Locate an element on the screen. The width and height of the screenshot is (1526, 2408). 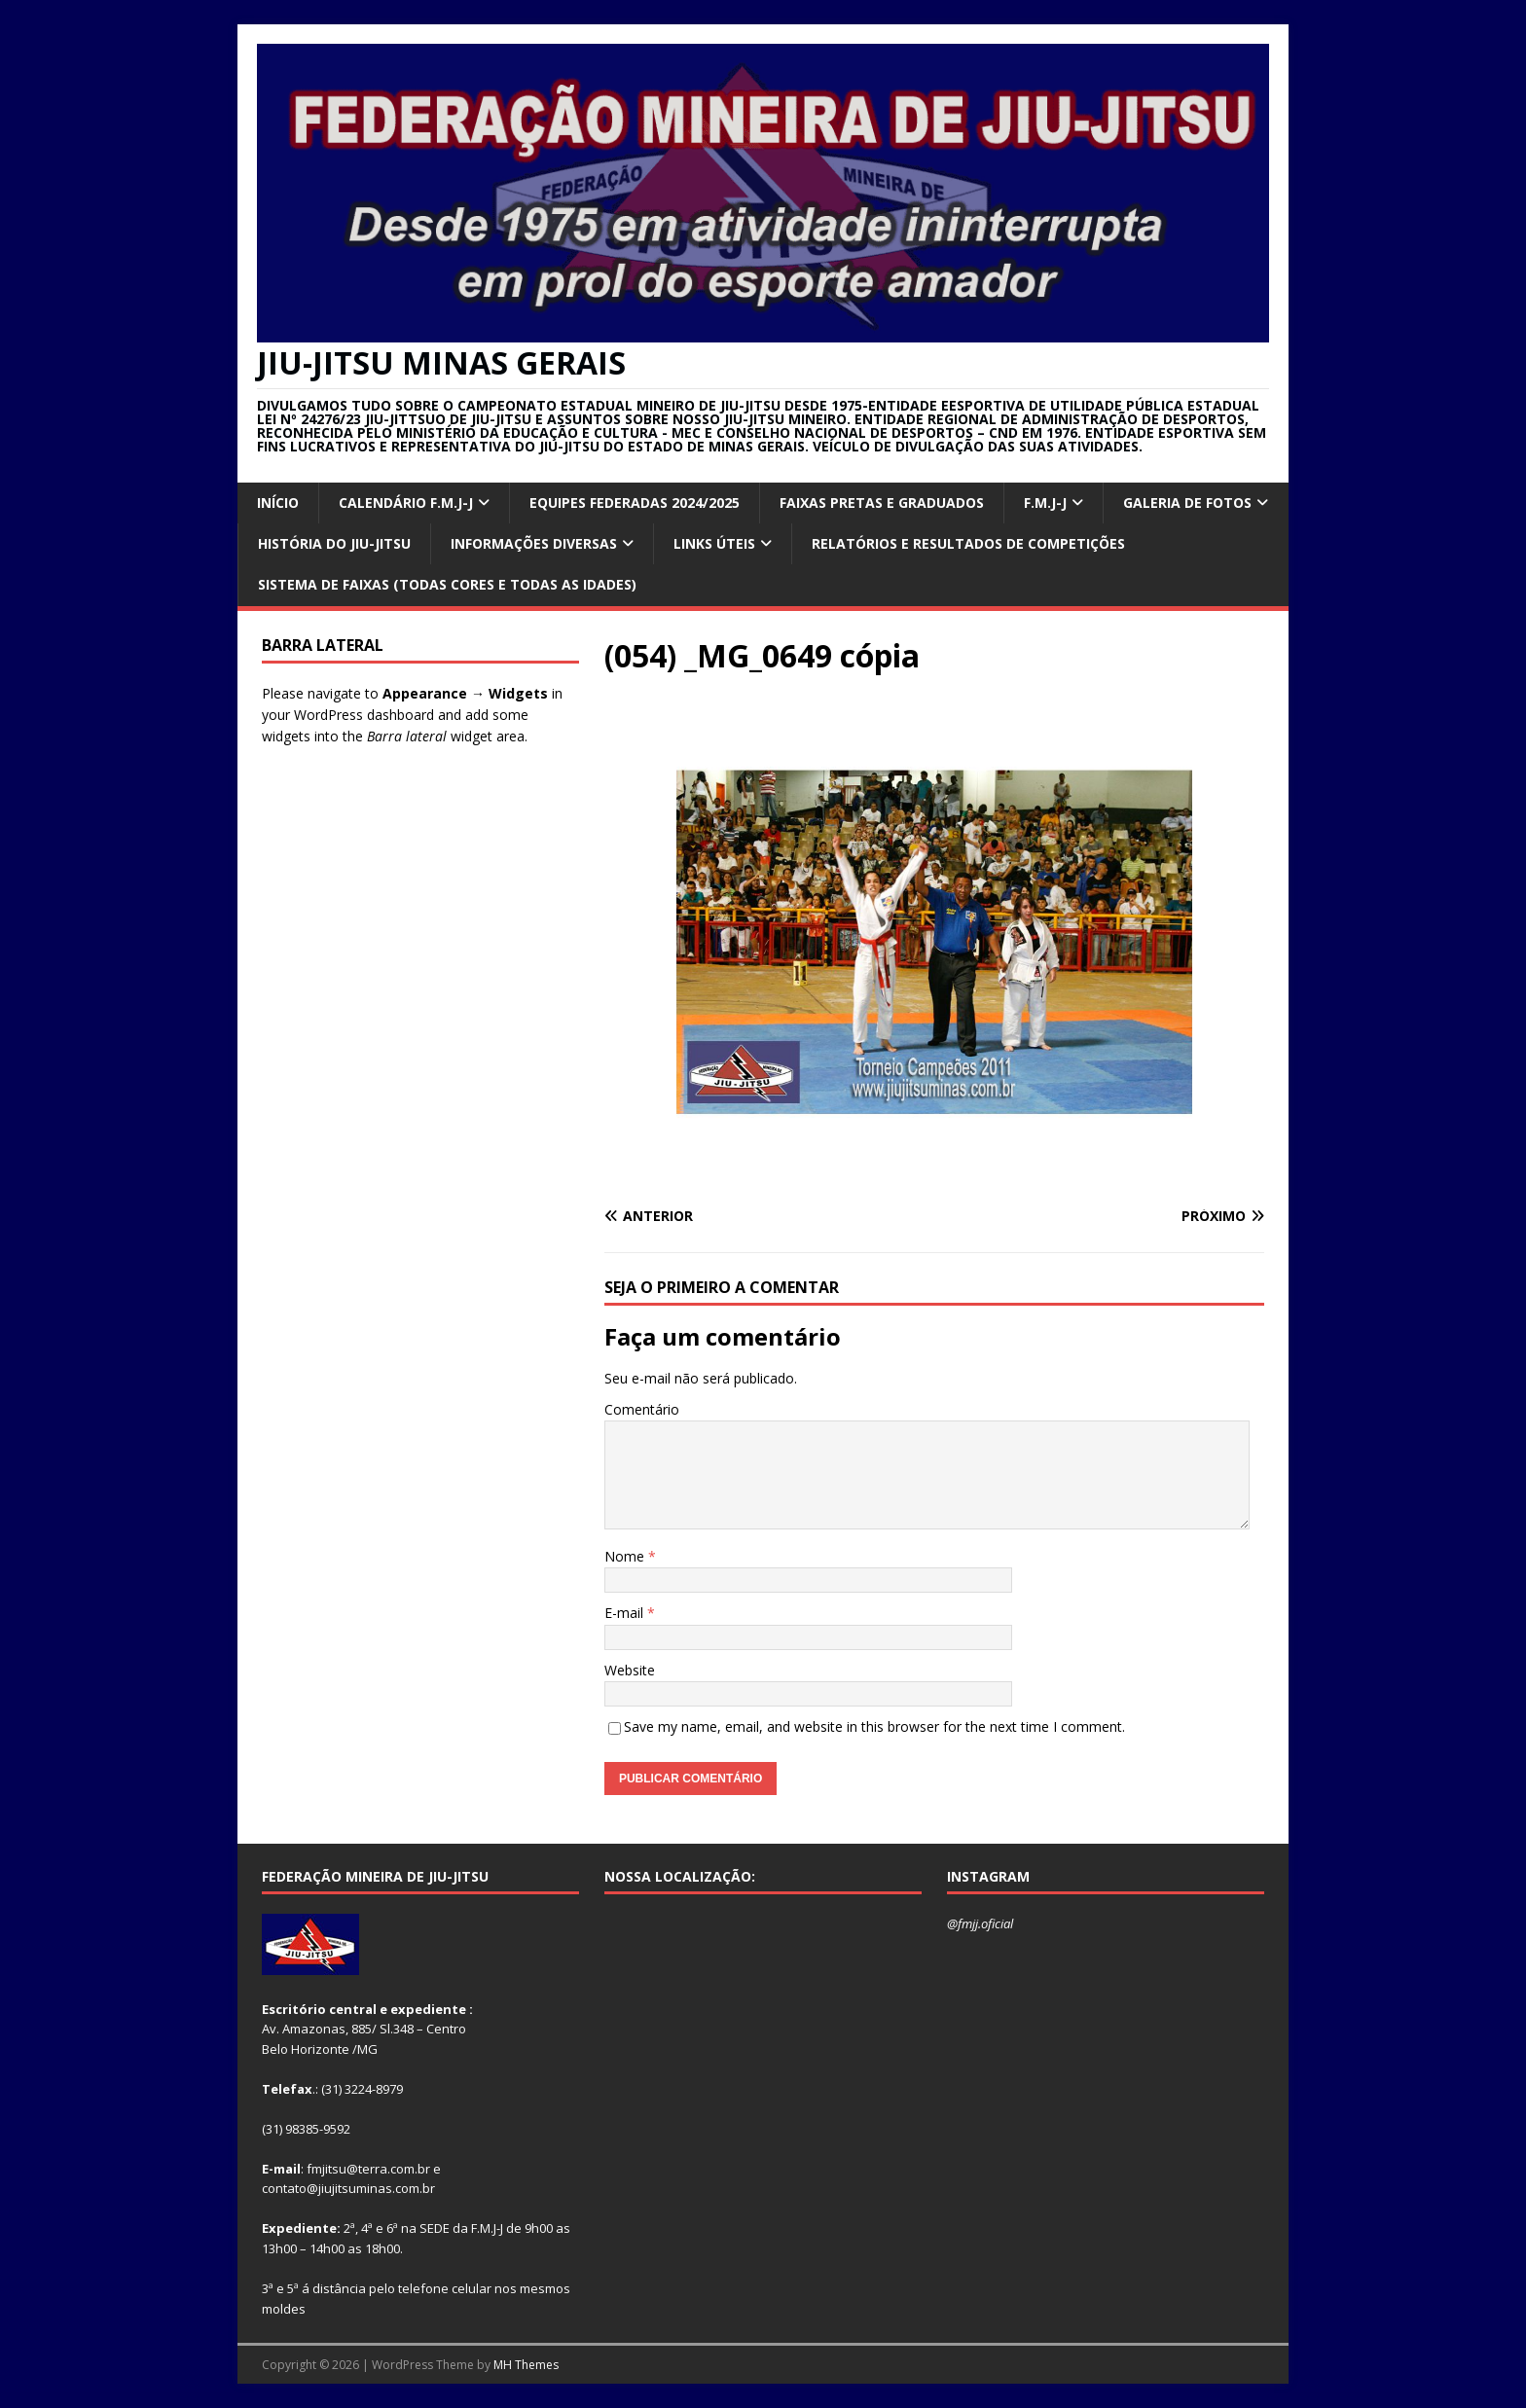
E-mail is located at coordinates (625, 1612).